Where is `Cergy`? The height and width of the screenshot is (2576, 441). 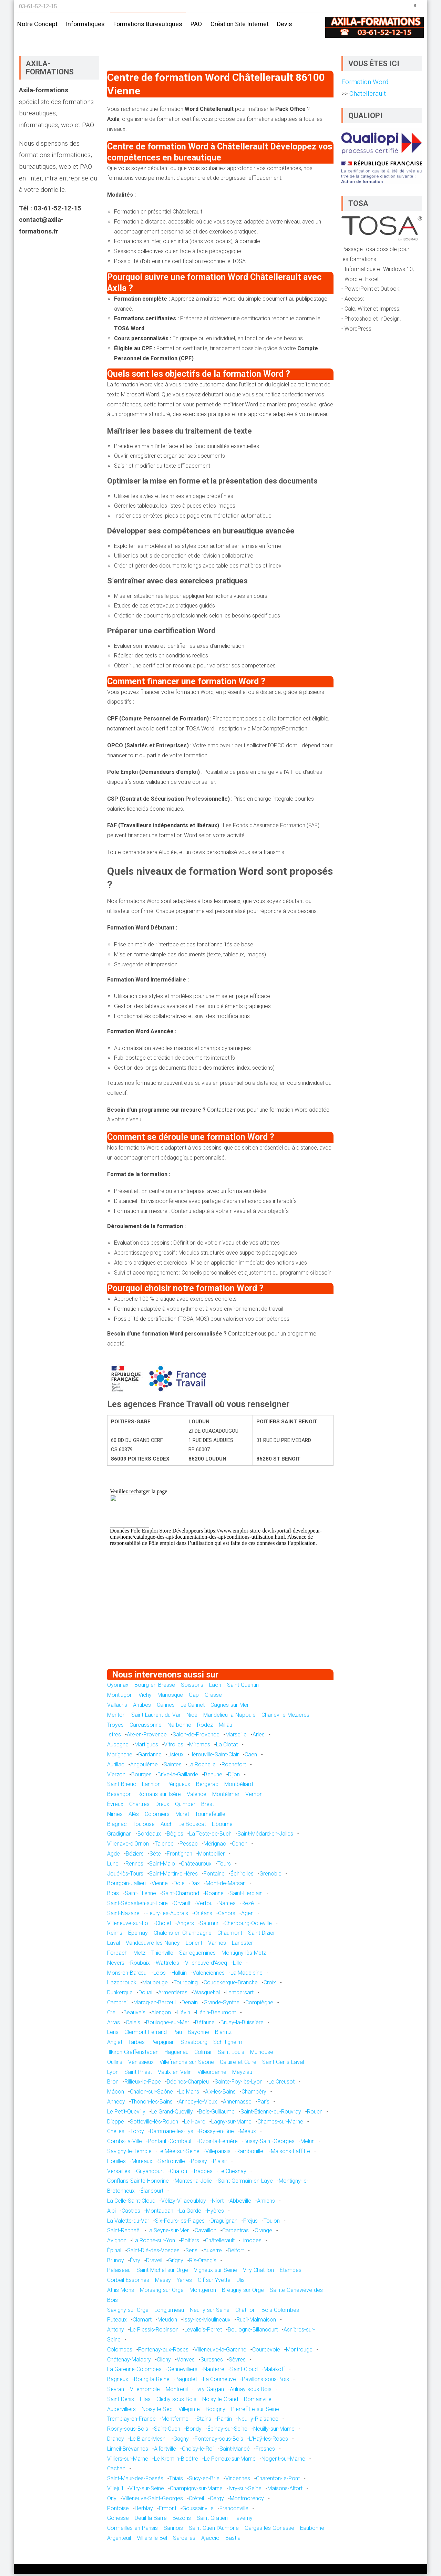
Cergy is located at coordinates (217, 2500).